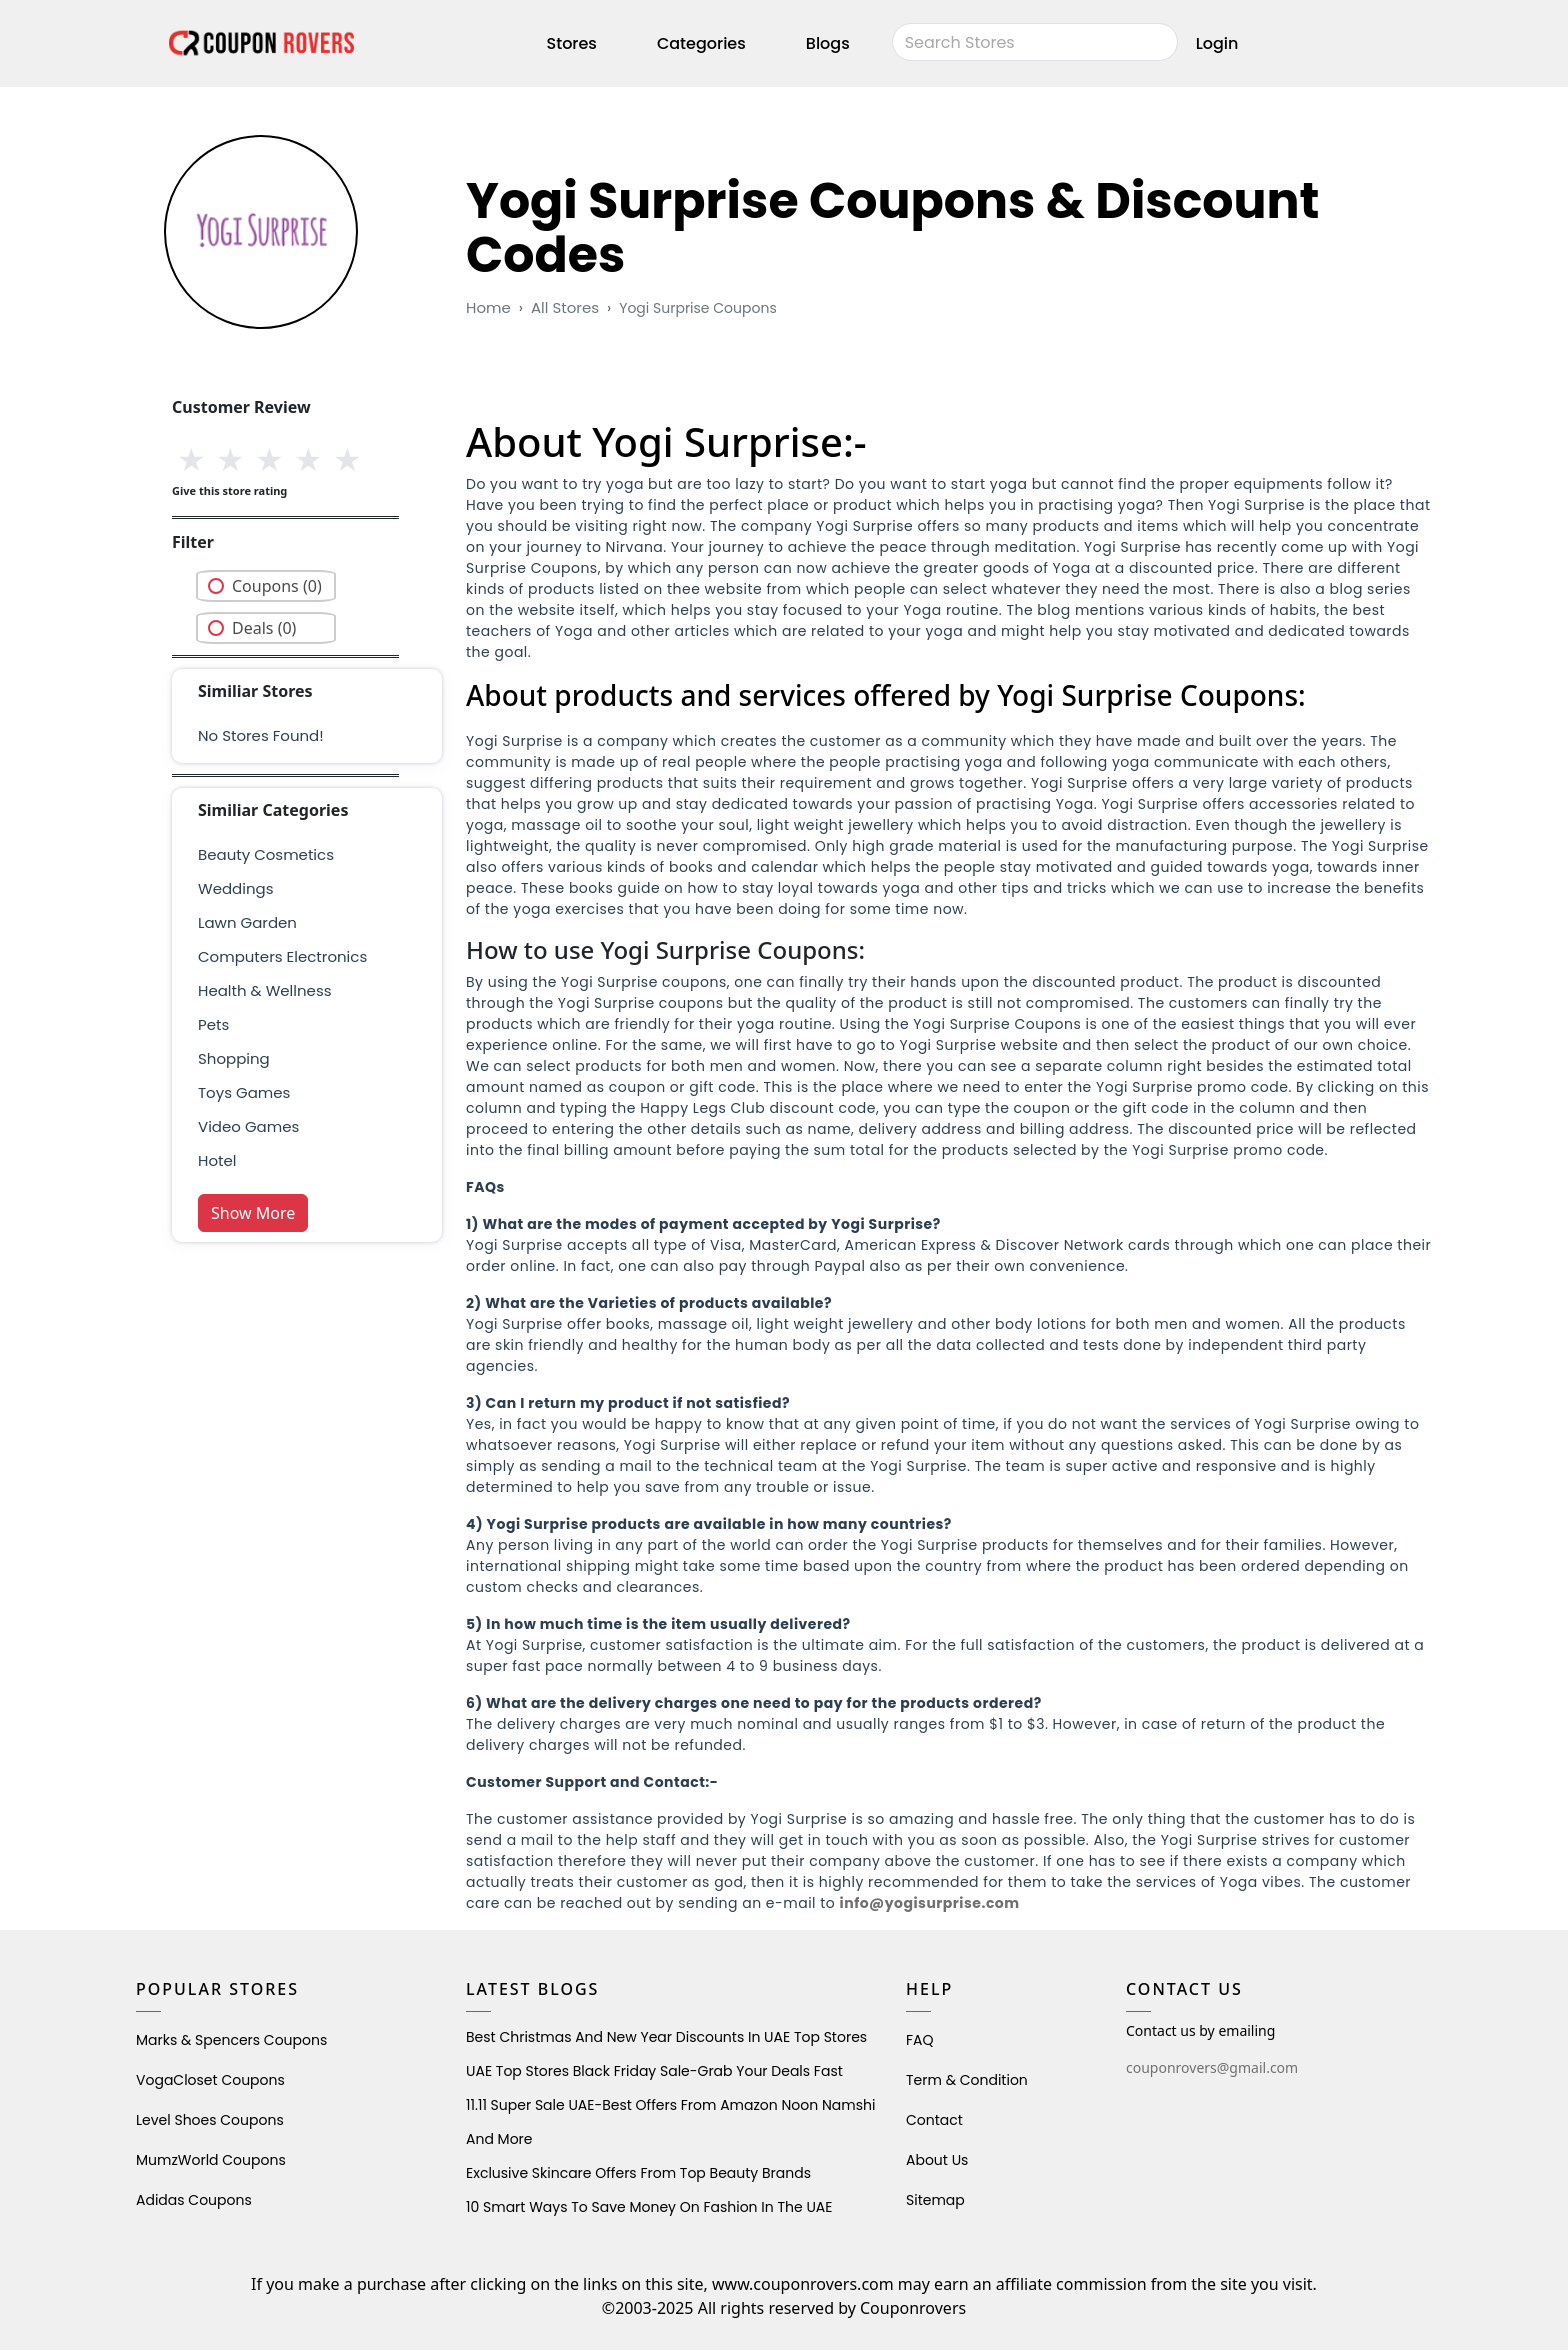  What do you see at coordinates (217, 1160) in the screenshot?
I see `Hotel` at bounding box center [217, 1160].